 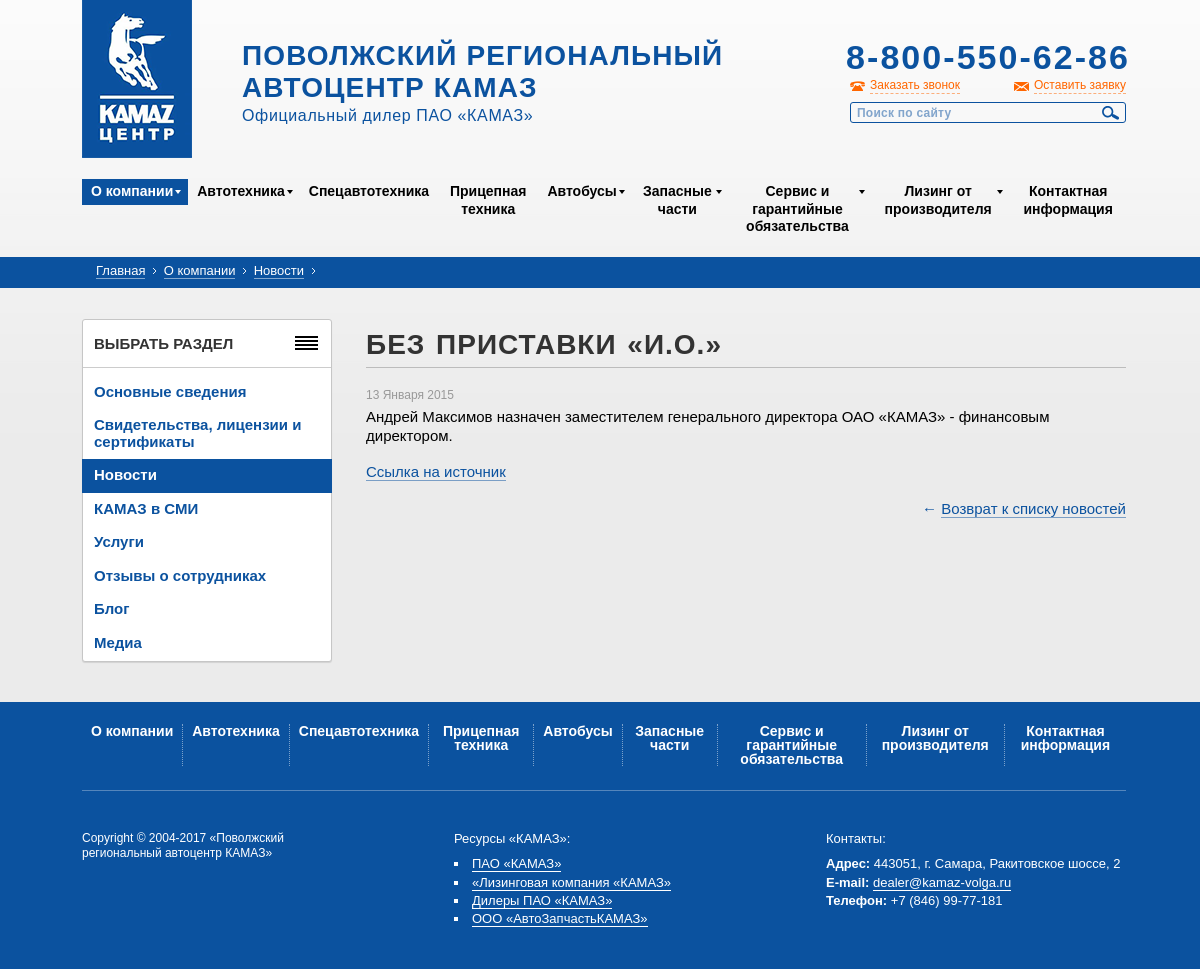 What do you see at coordinates (137, 79) in the screenshot?
I see `Kamaz Центр` at bounding box center [137, 79].